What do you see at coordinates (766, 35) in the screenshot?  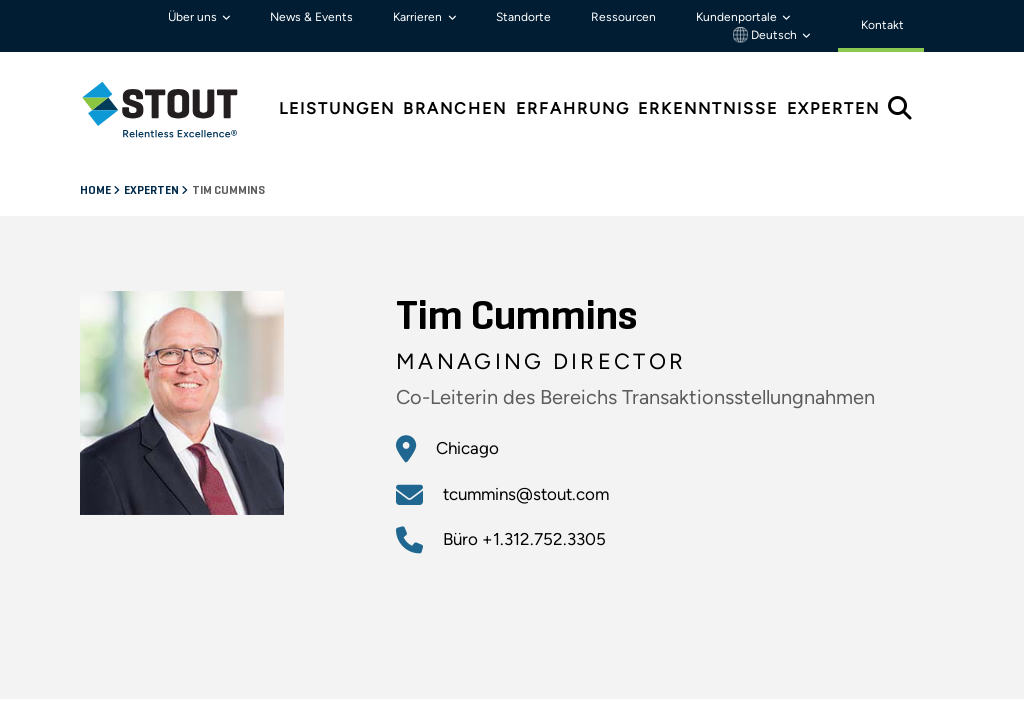 I see `Deutsch [button]` at bounding box center [766, 35].